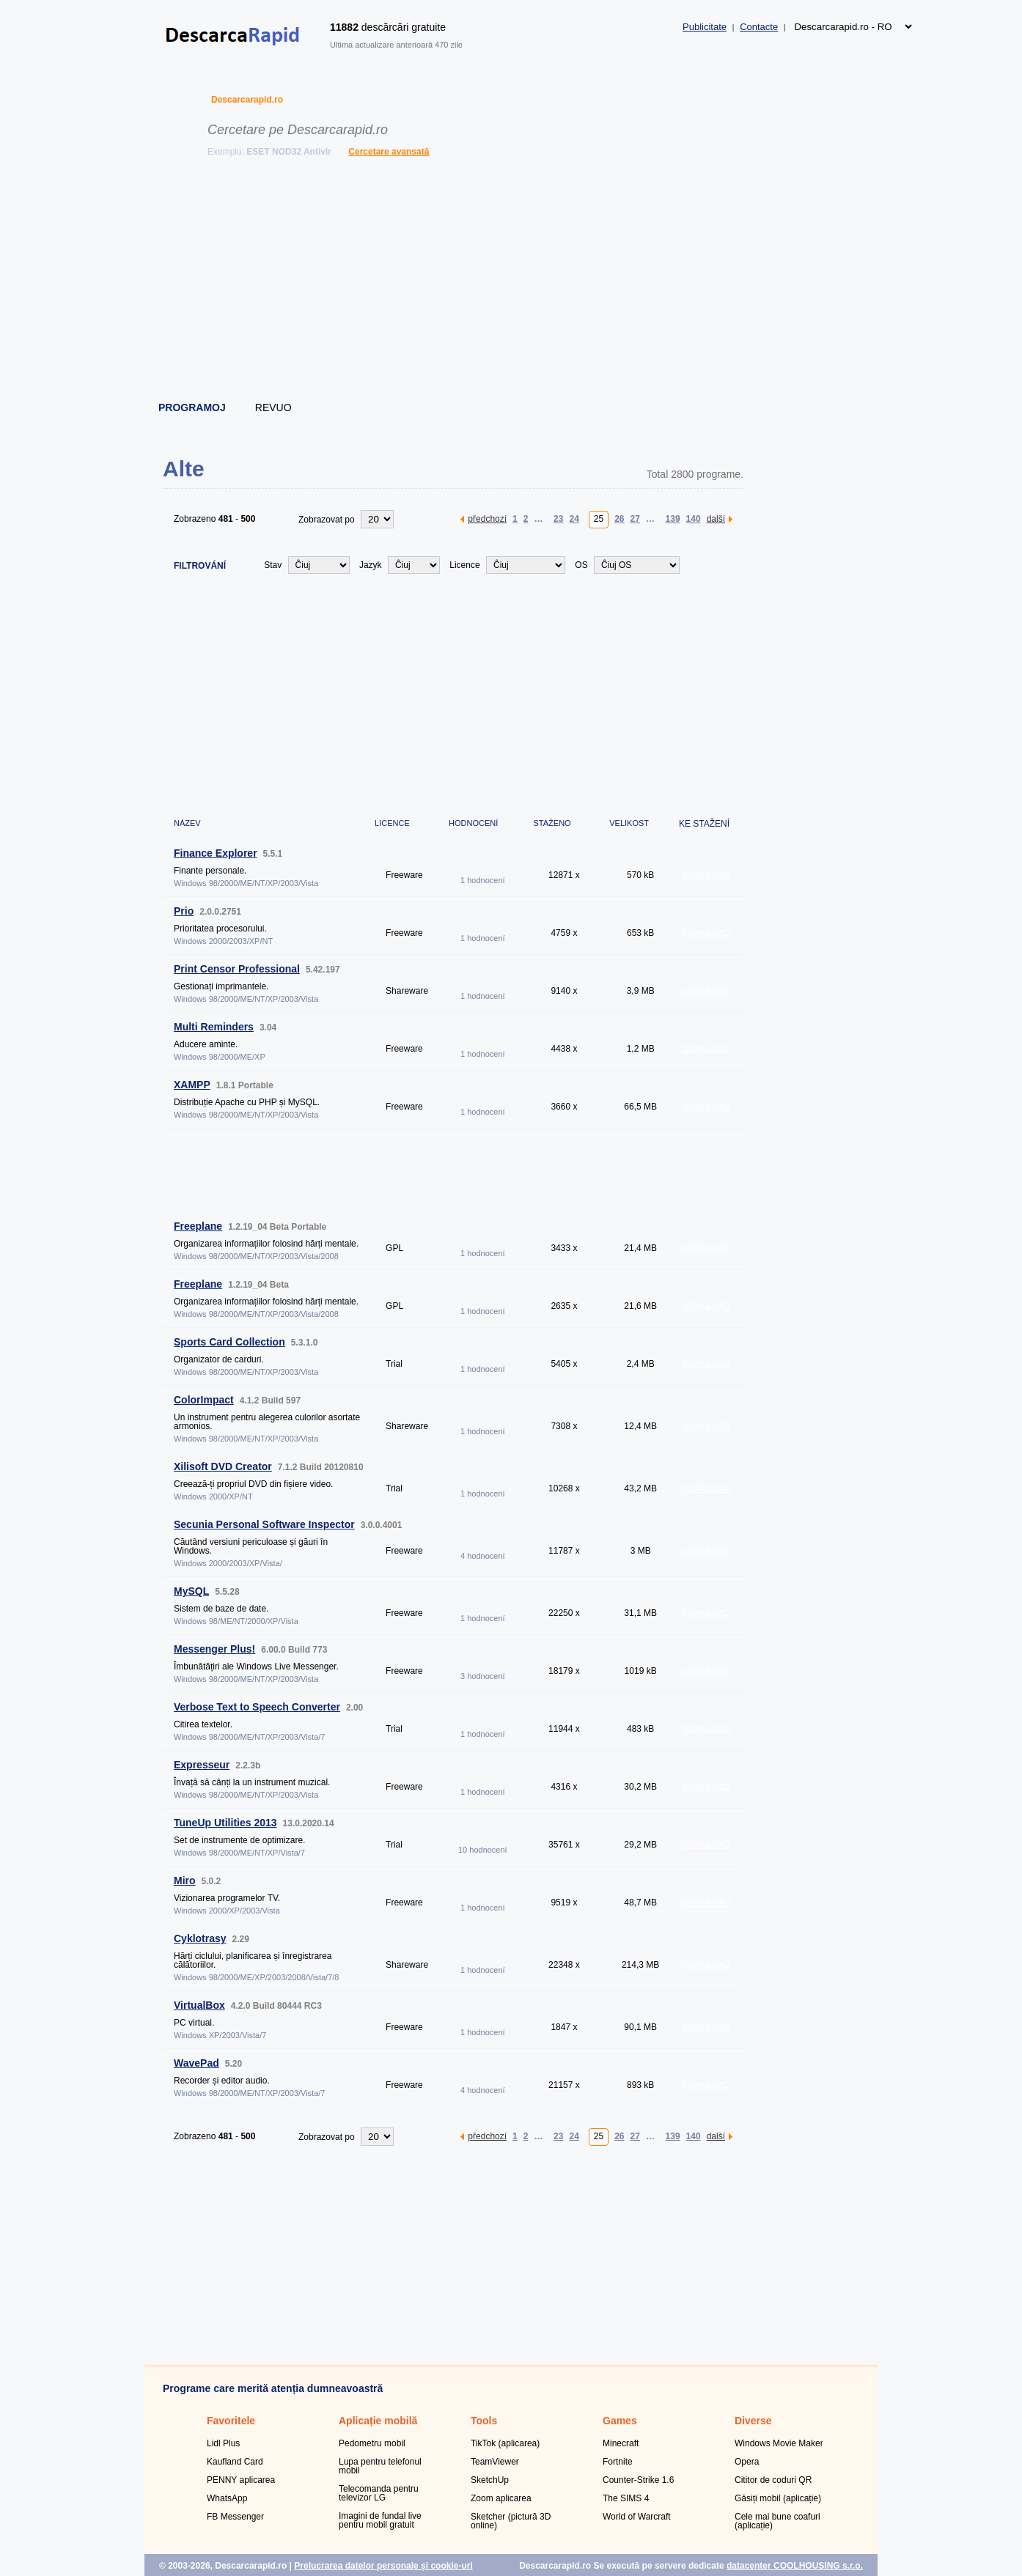  Describe the element at coordinates (621, 2443) in the screenshot. I see `Minecraft` at that location.